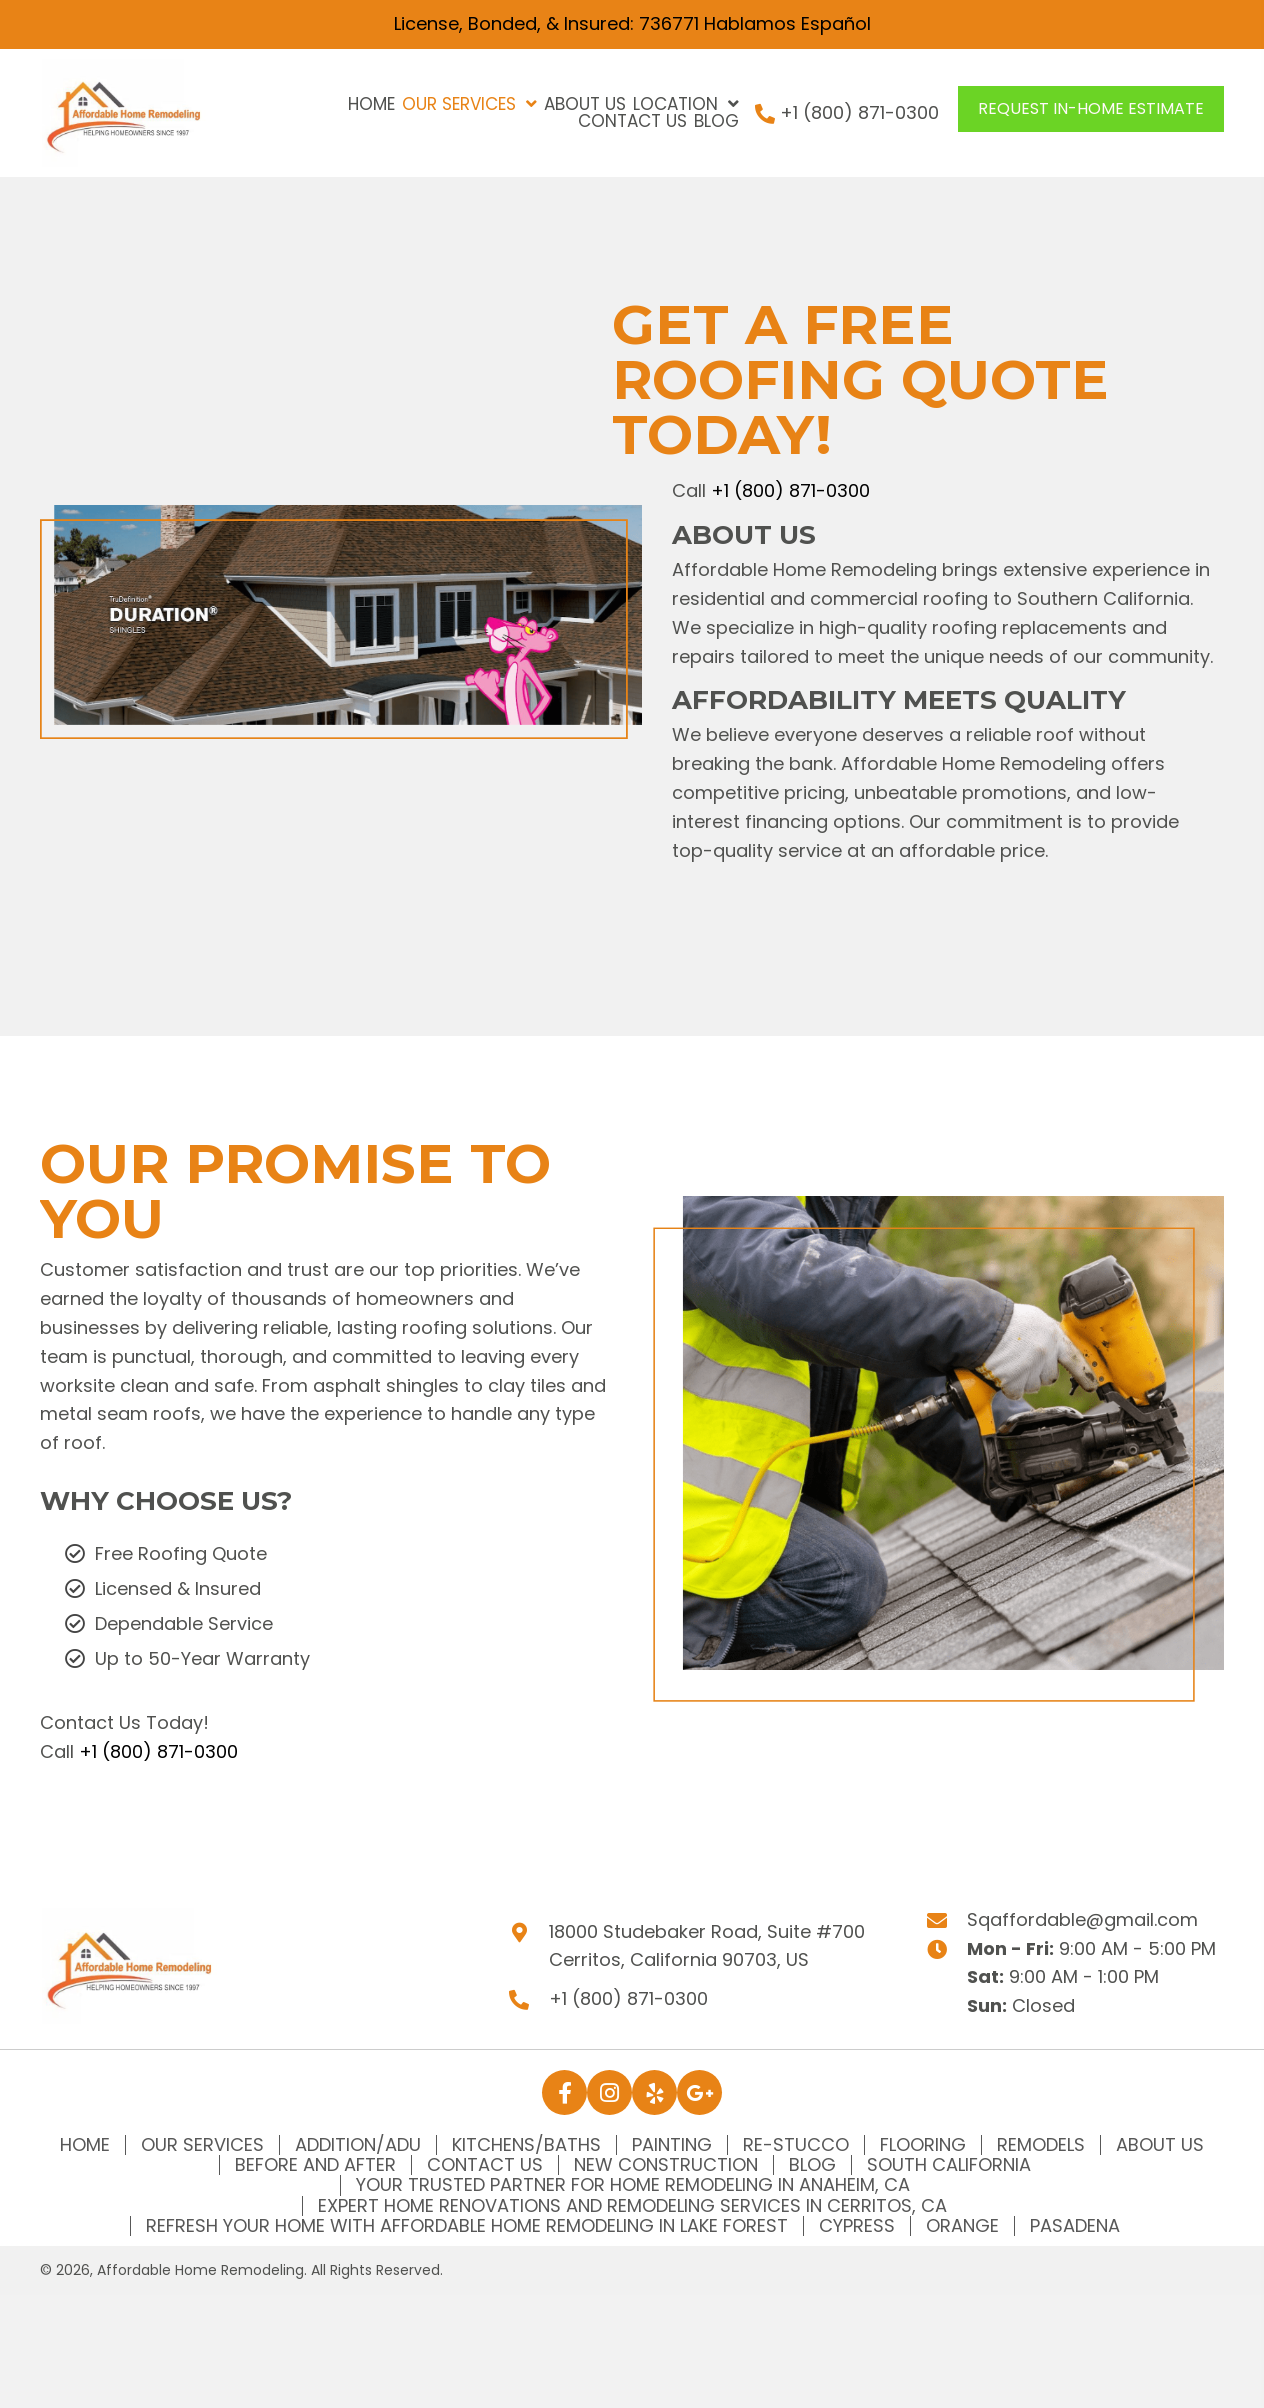 This screenshot has width=1264, height=2408. Describe the element at coordinates (358, 2145) in the screenshot. I see `Addition/ADU` at that location.